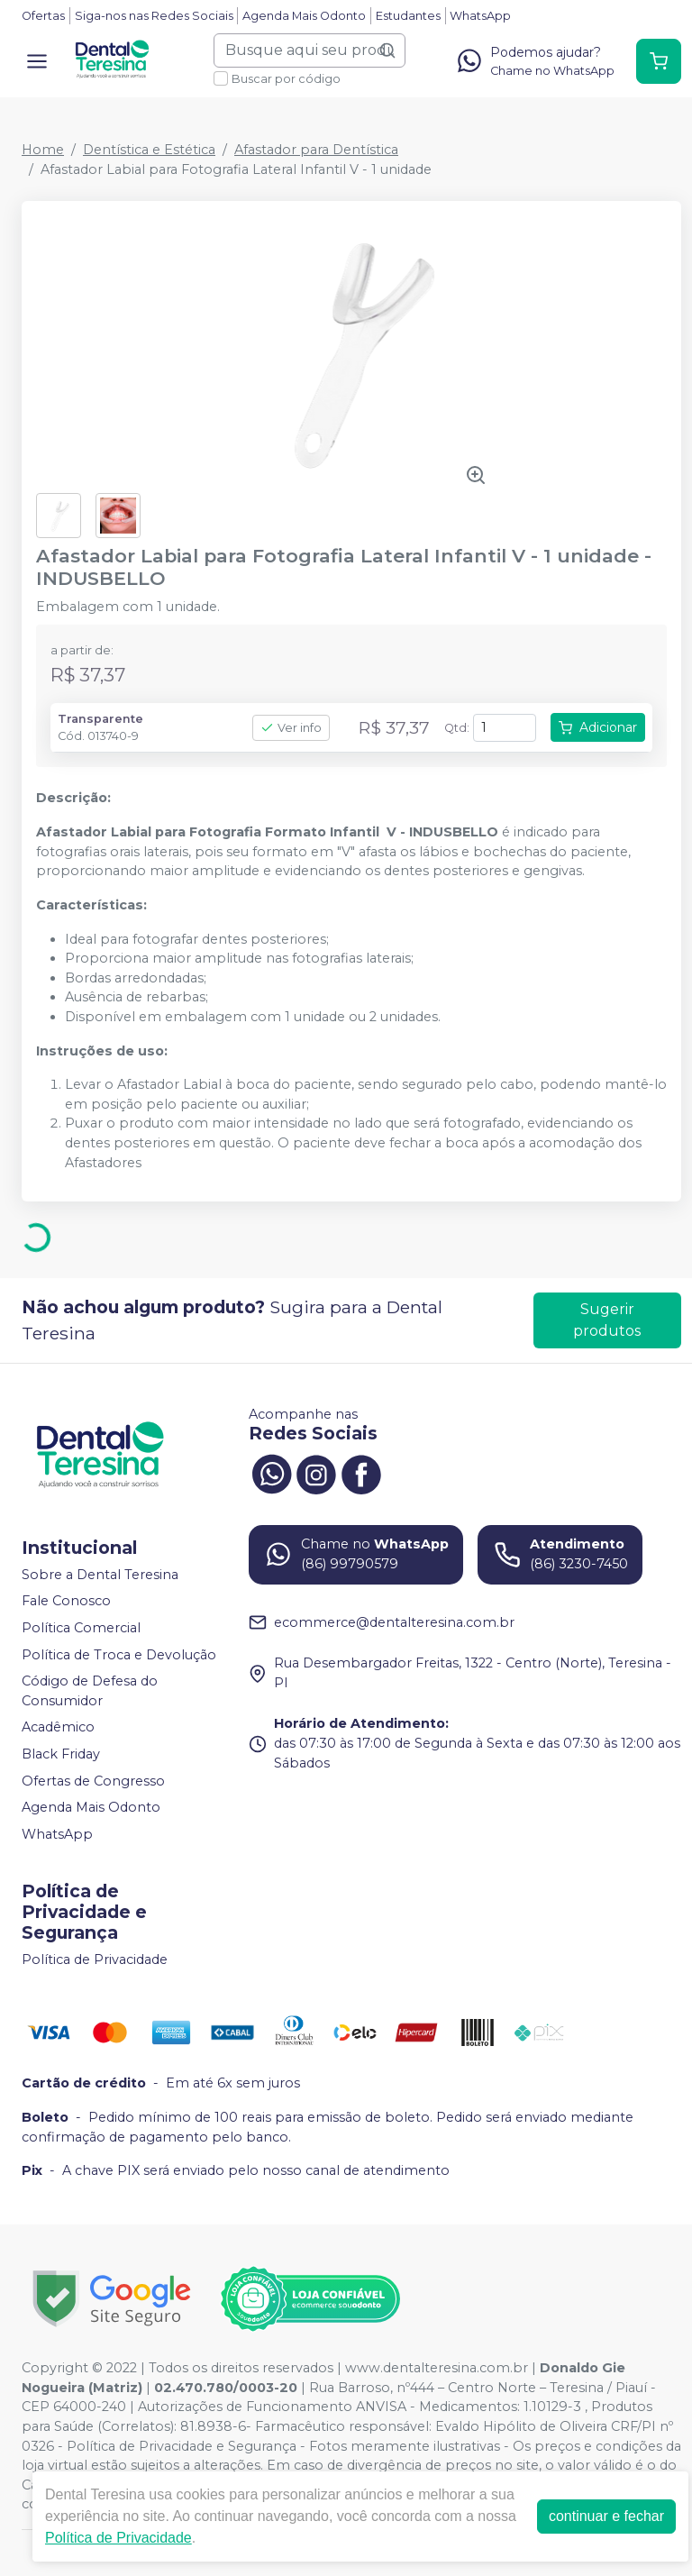  What do you see at coordinates (43, 16) in the screenshot?
I see `Ofertas` at bounding box center [43, 16].